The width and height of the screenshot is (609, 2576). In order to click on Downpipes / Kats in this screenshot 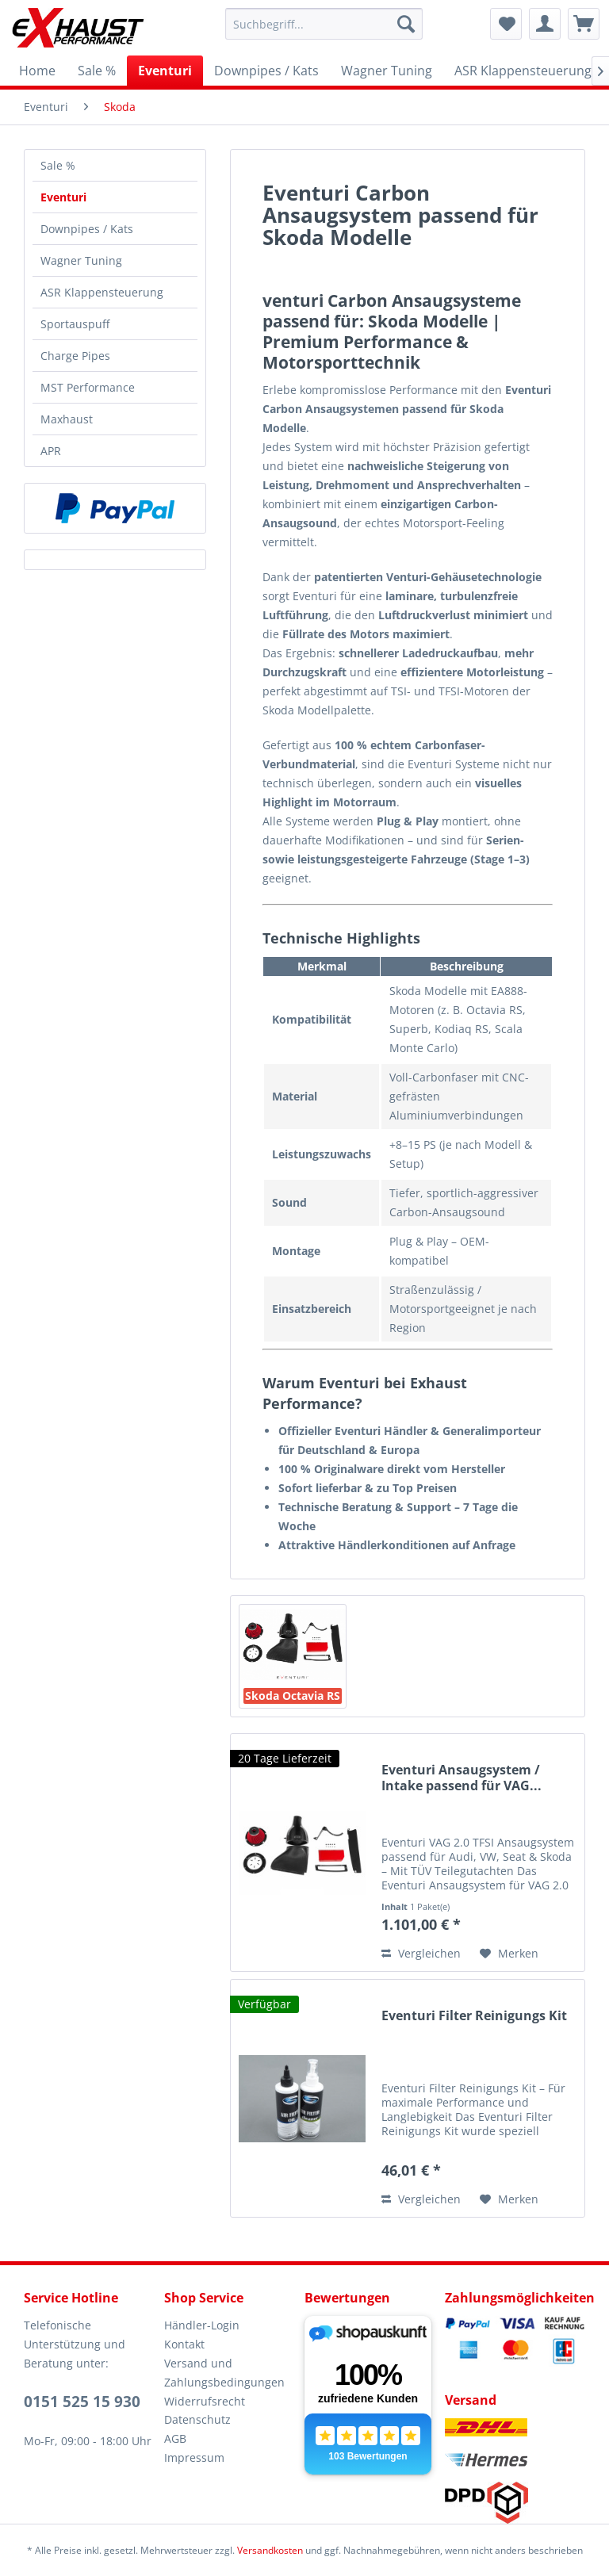, I will do `click(86, 228)`.